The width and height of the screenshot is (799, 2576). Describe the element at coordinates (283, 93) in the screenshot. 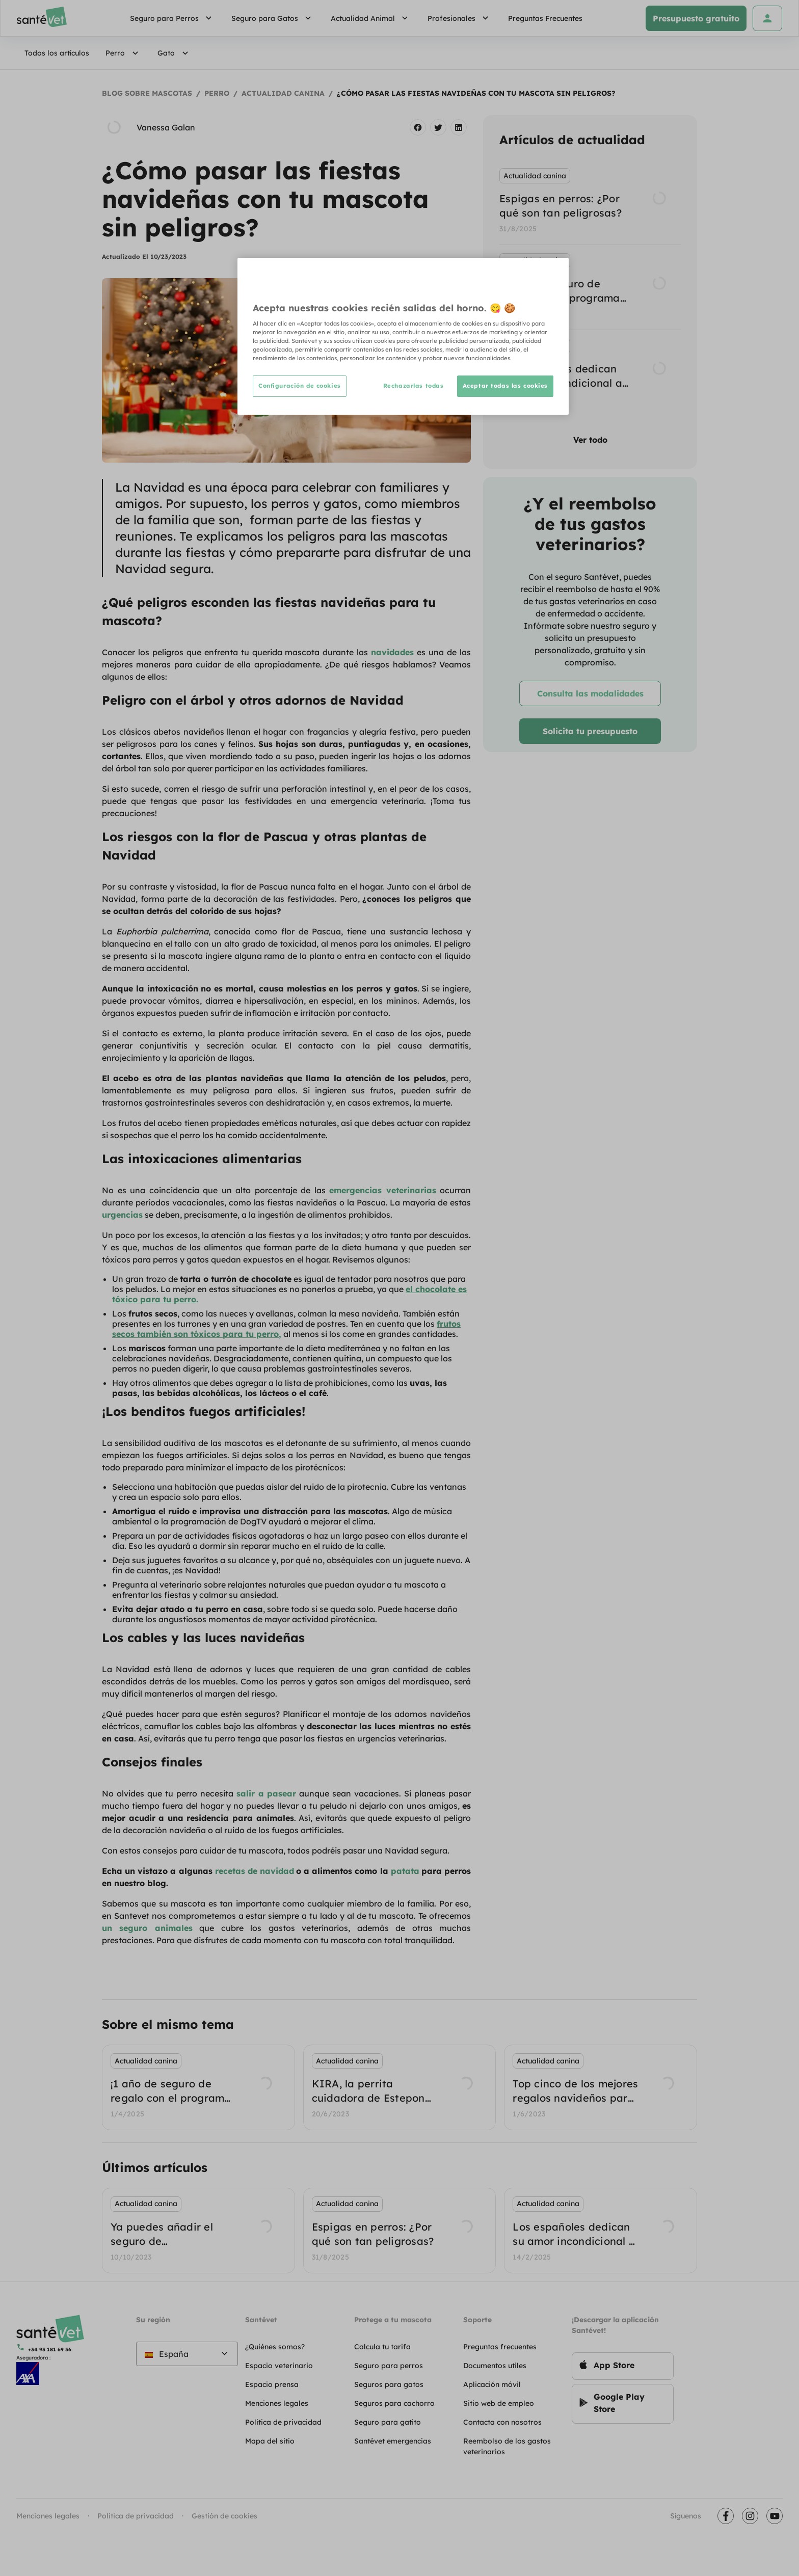

I see `Actualidad canina` at that location.